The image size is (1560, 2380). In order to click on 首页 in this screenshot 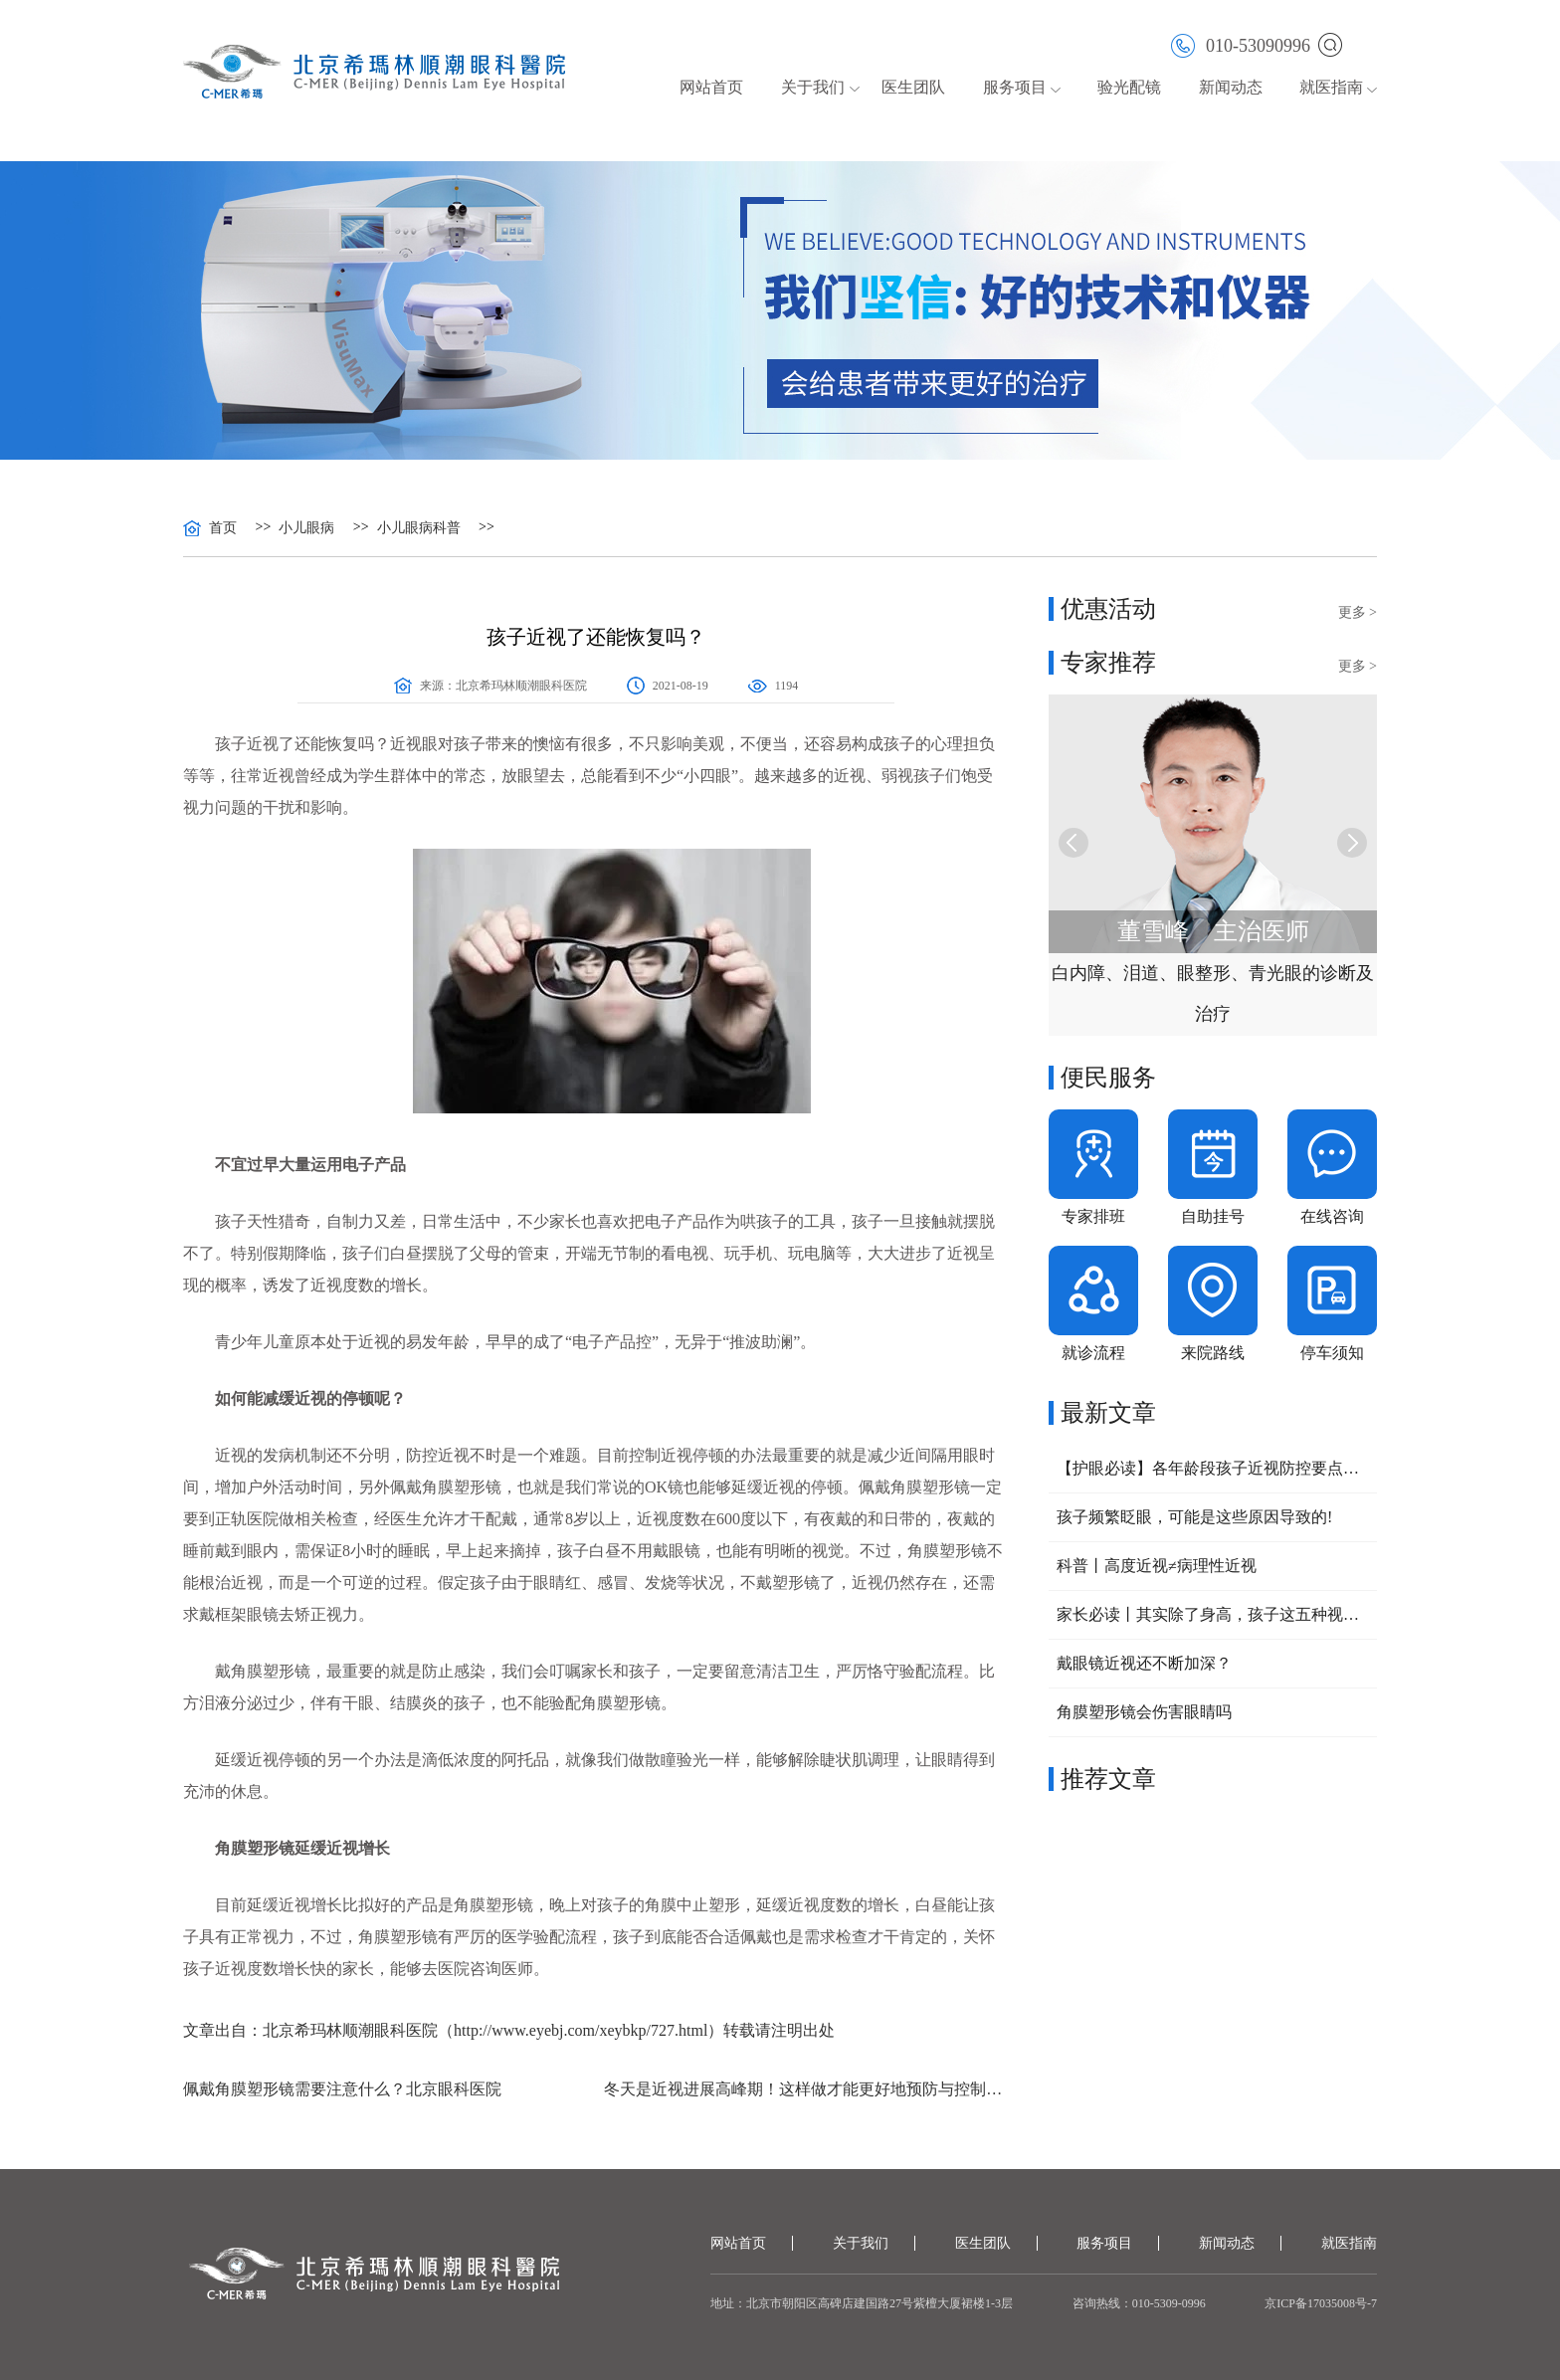, I will do `click(223, 528)`.